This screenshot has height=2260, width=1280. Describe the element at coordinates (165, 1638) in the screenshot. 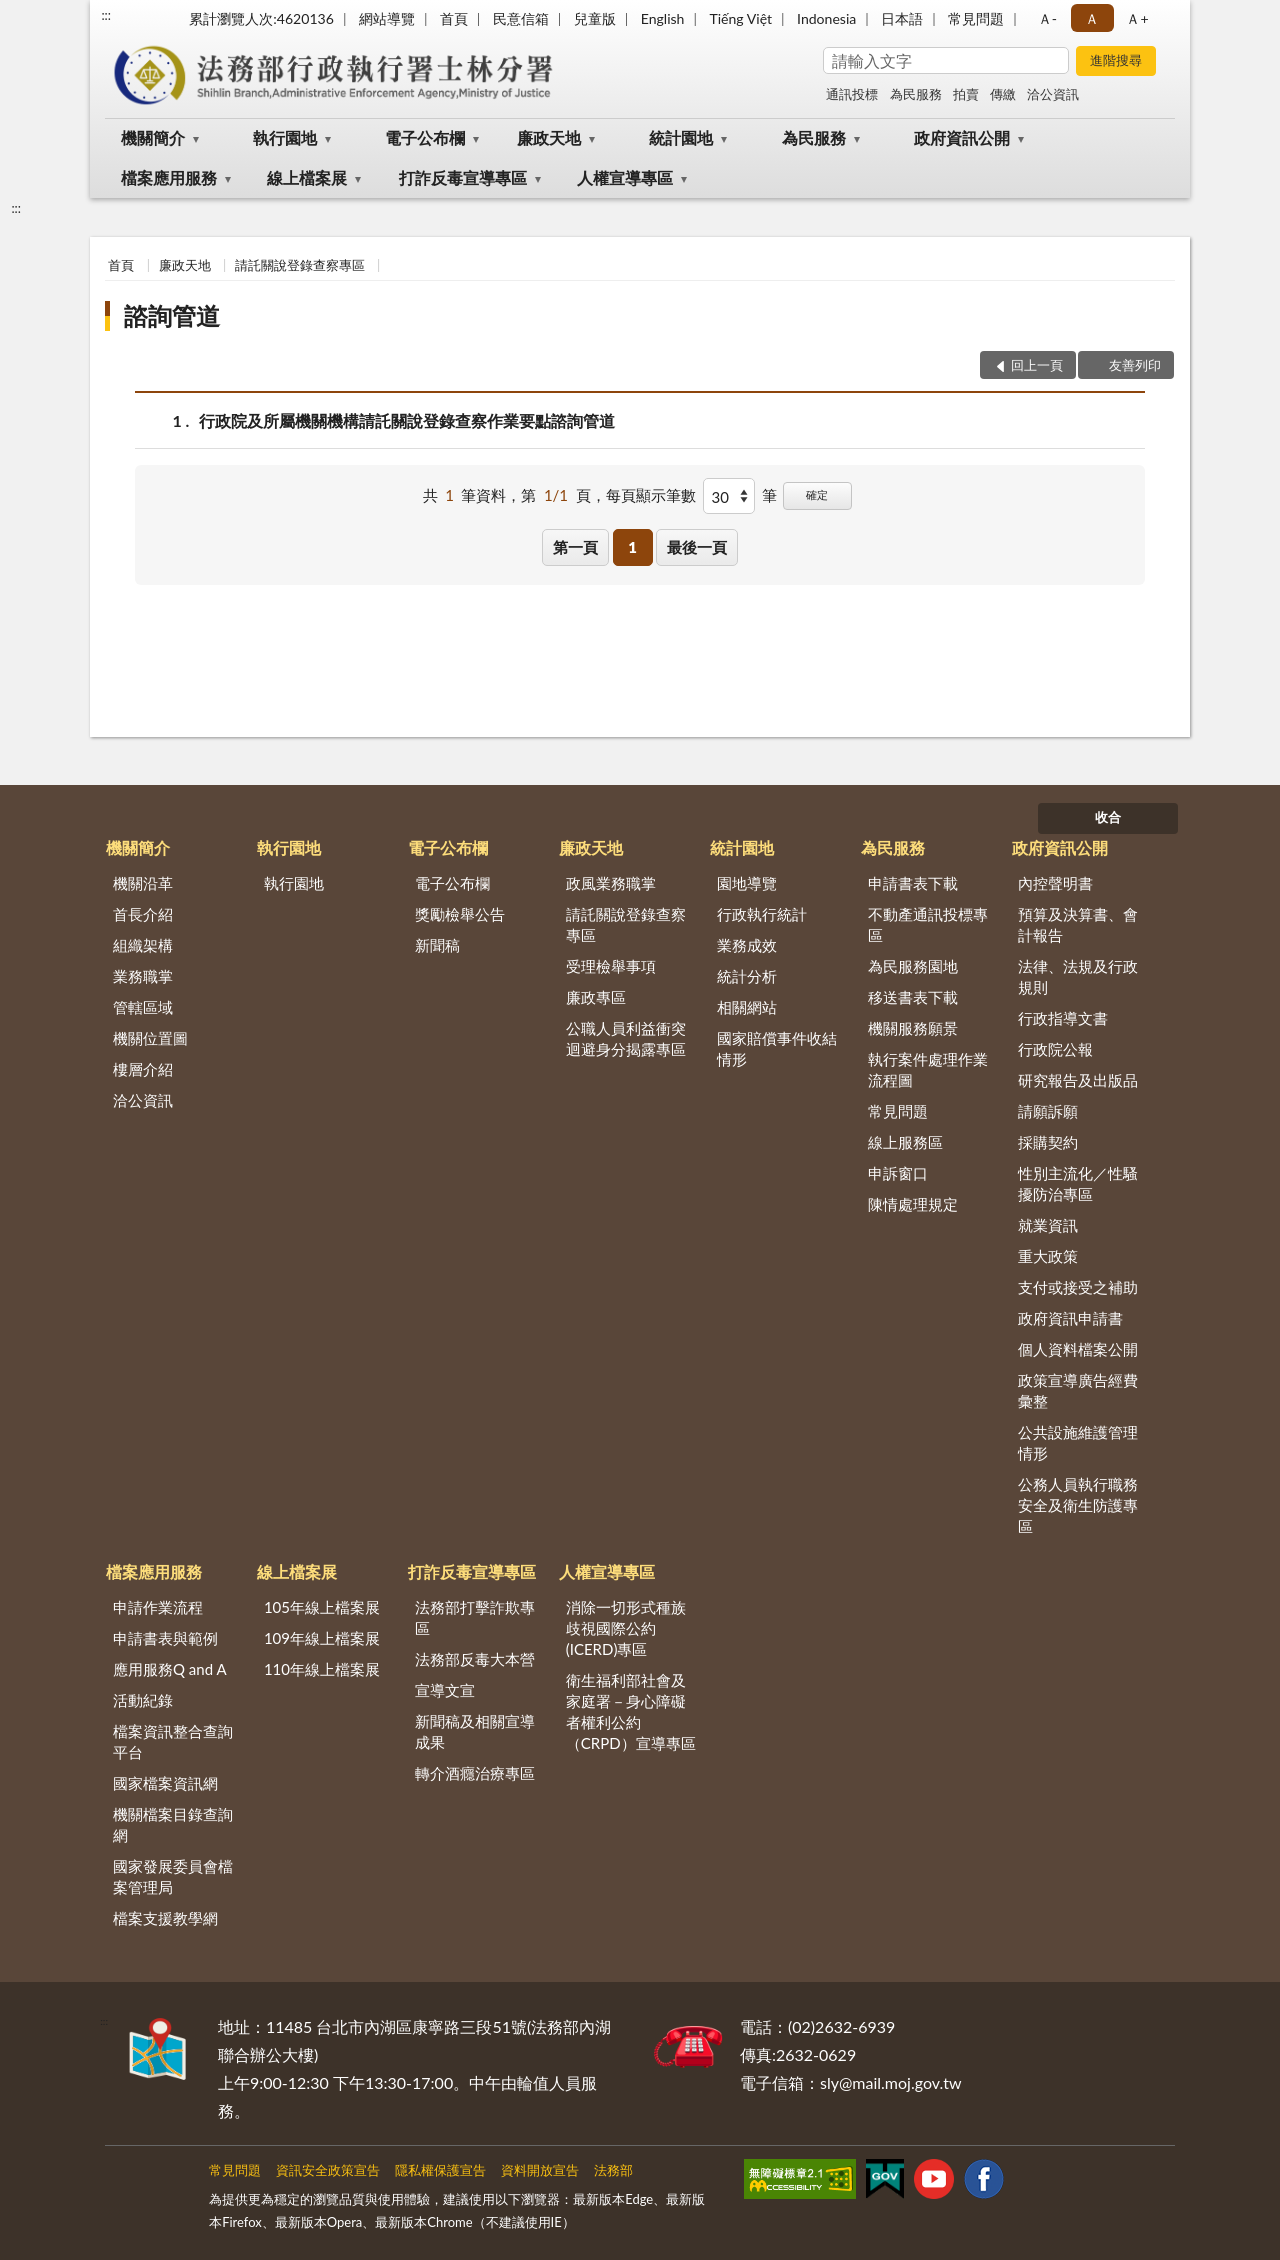

I see `申請書表與範例` at that location.